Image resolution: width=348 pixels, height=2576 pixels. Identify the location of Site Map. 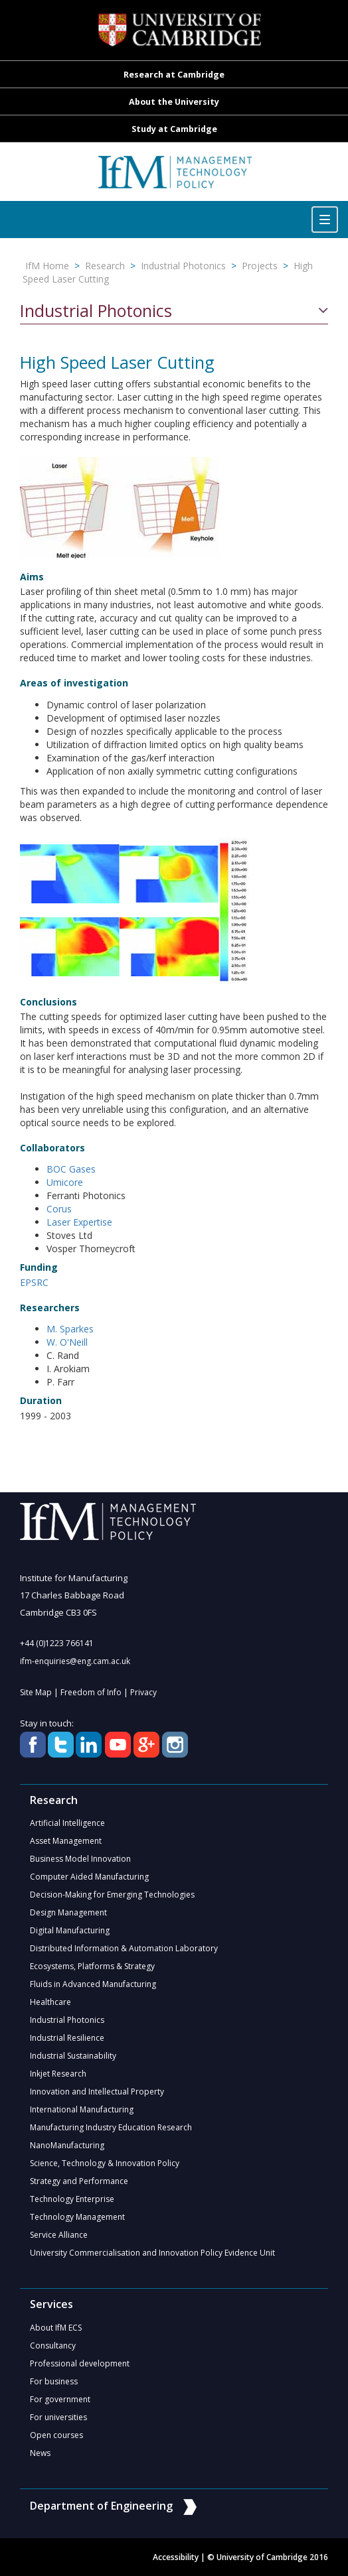
(36, 1692).